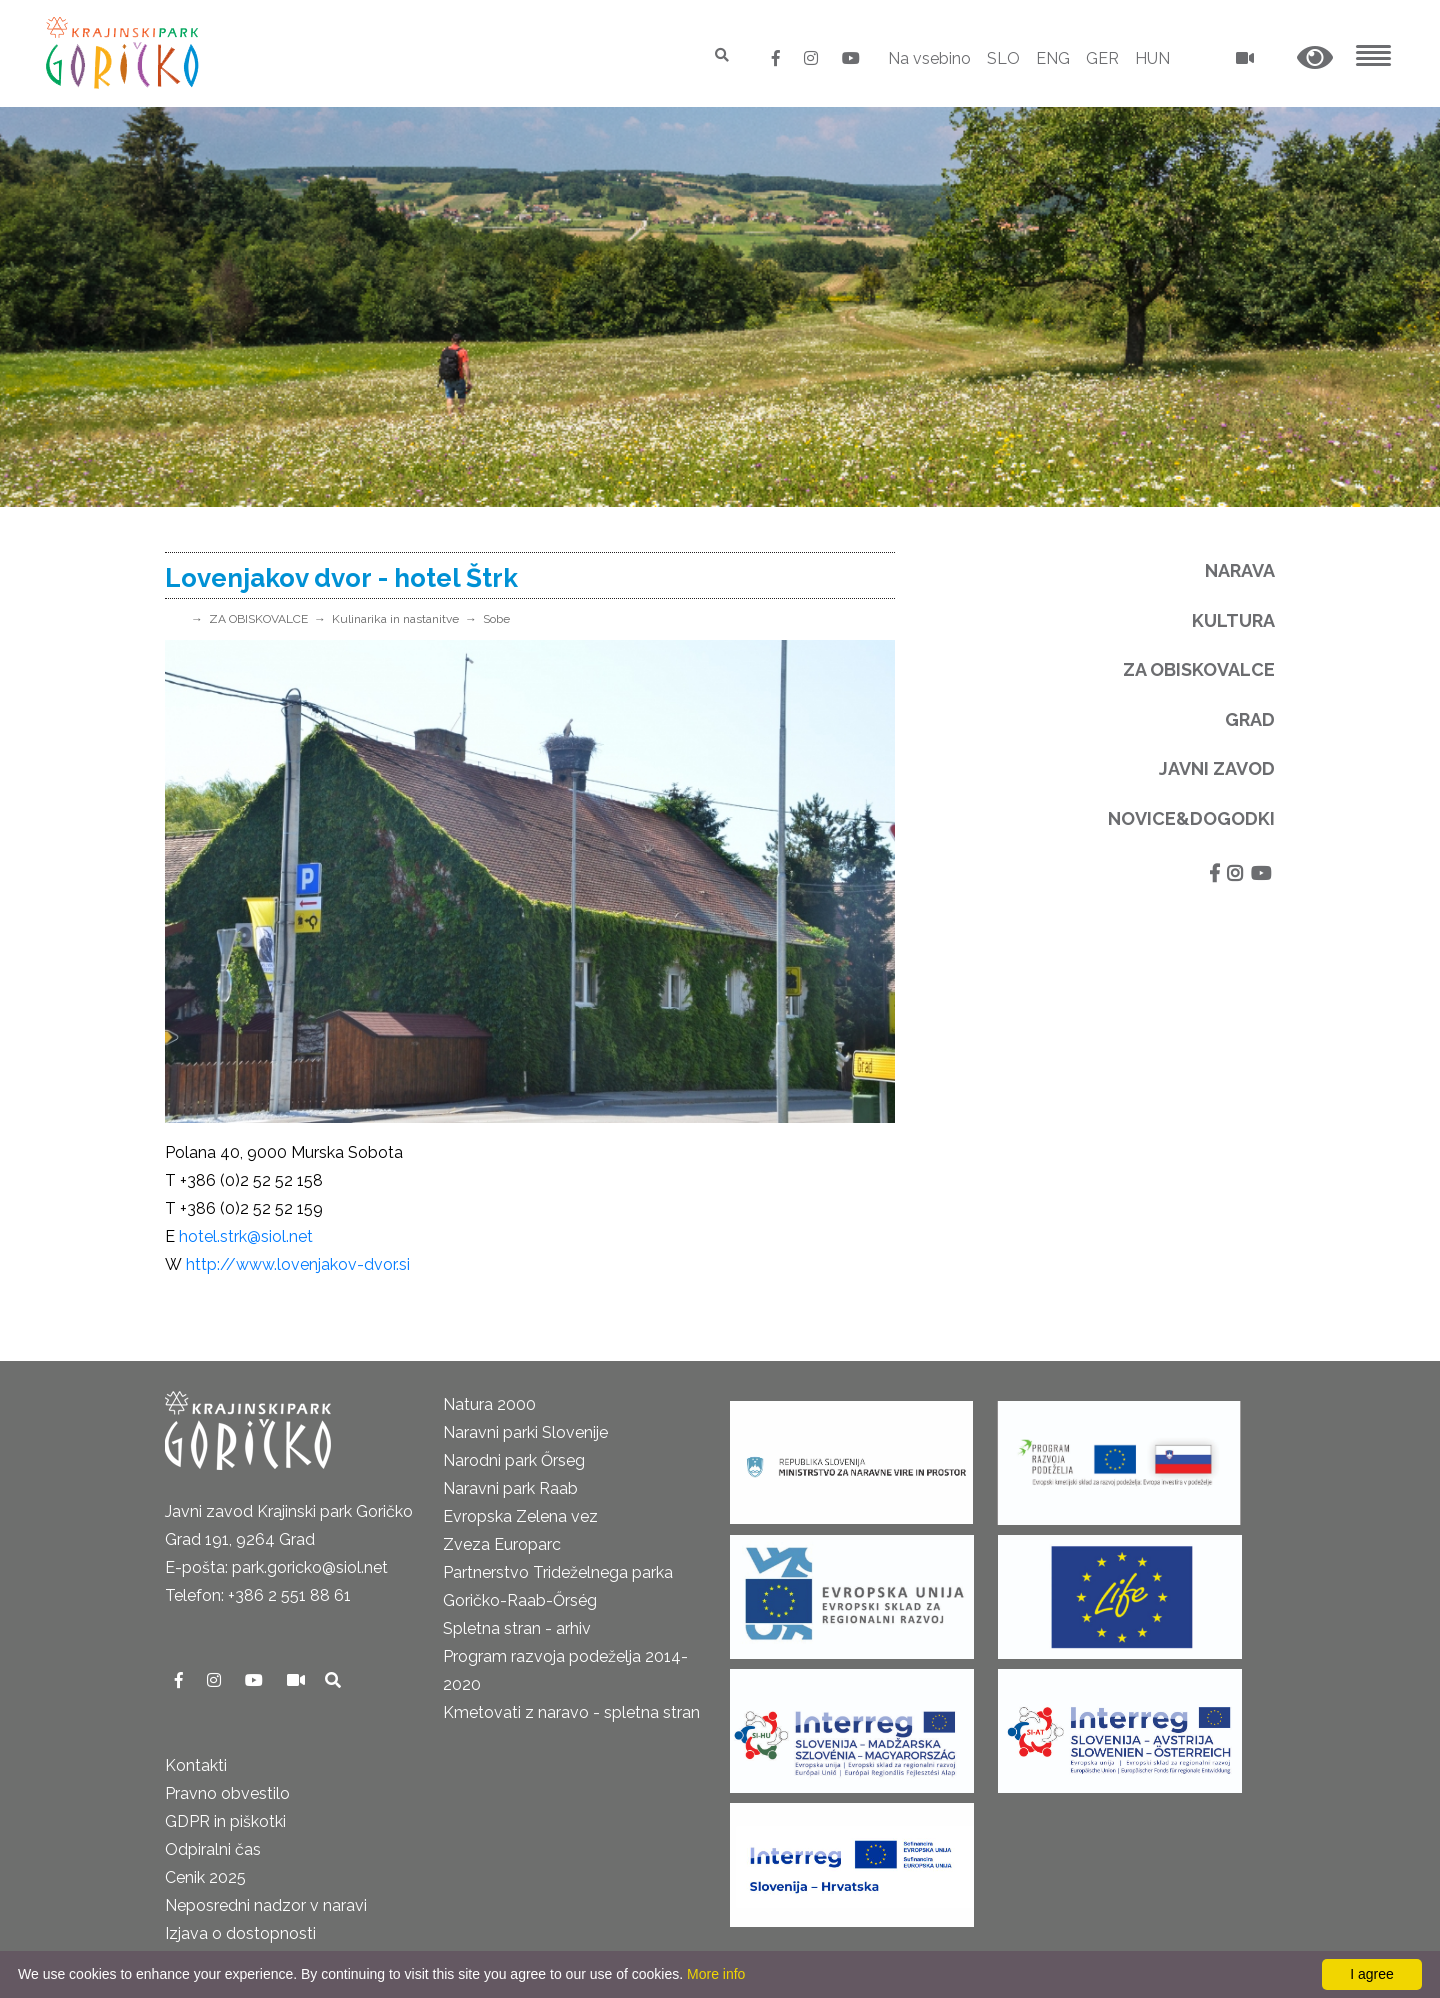 The height and width of the screenshot is (1998, 1440). I want to click on hotel.strk@siol.net, so click(246, 1236).